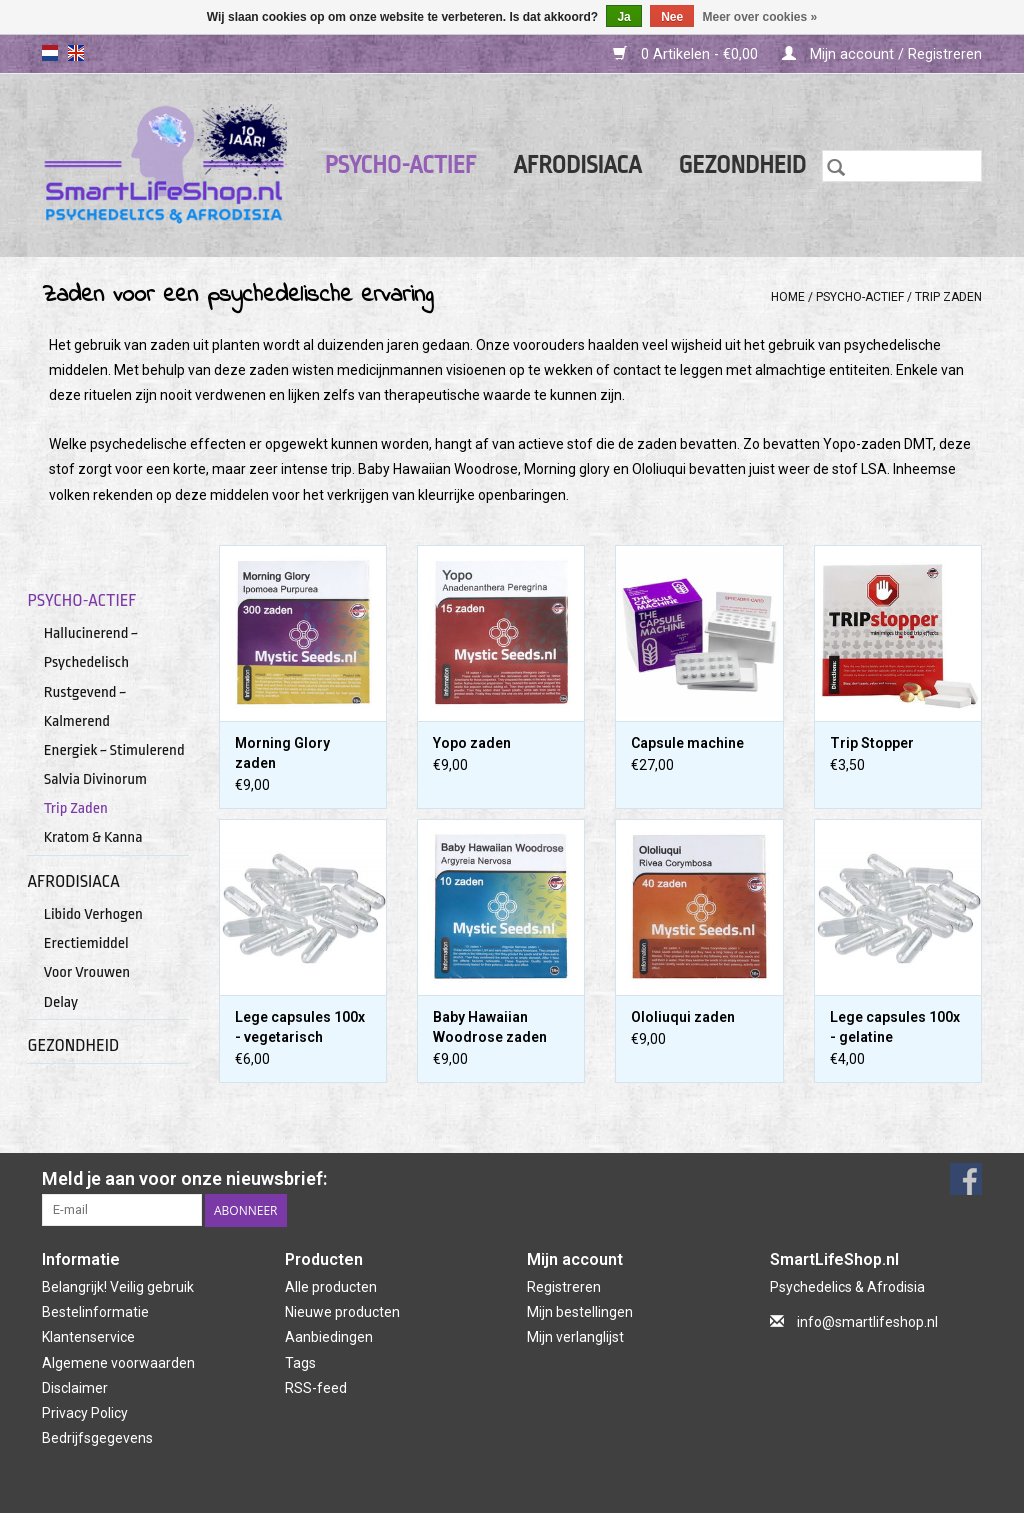  Describe the element at coordinates (61, 1002) in the screenshot. I see `Delay` at that location.